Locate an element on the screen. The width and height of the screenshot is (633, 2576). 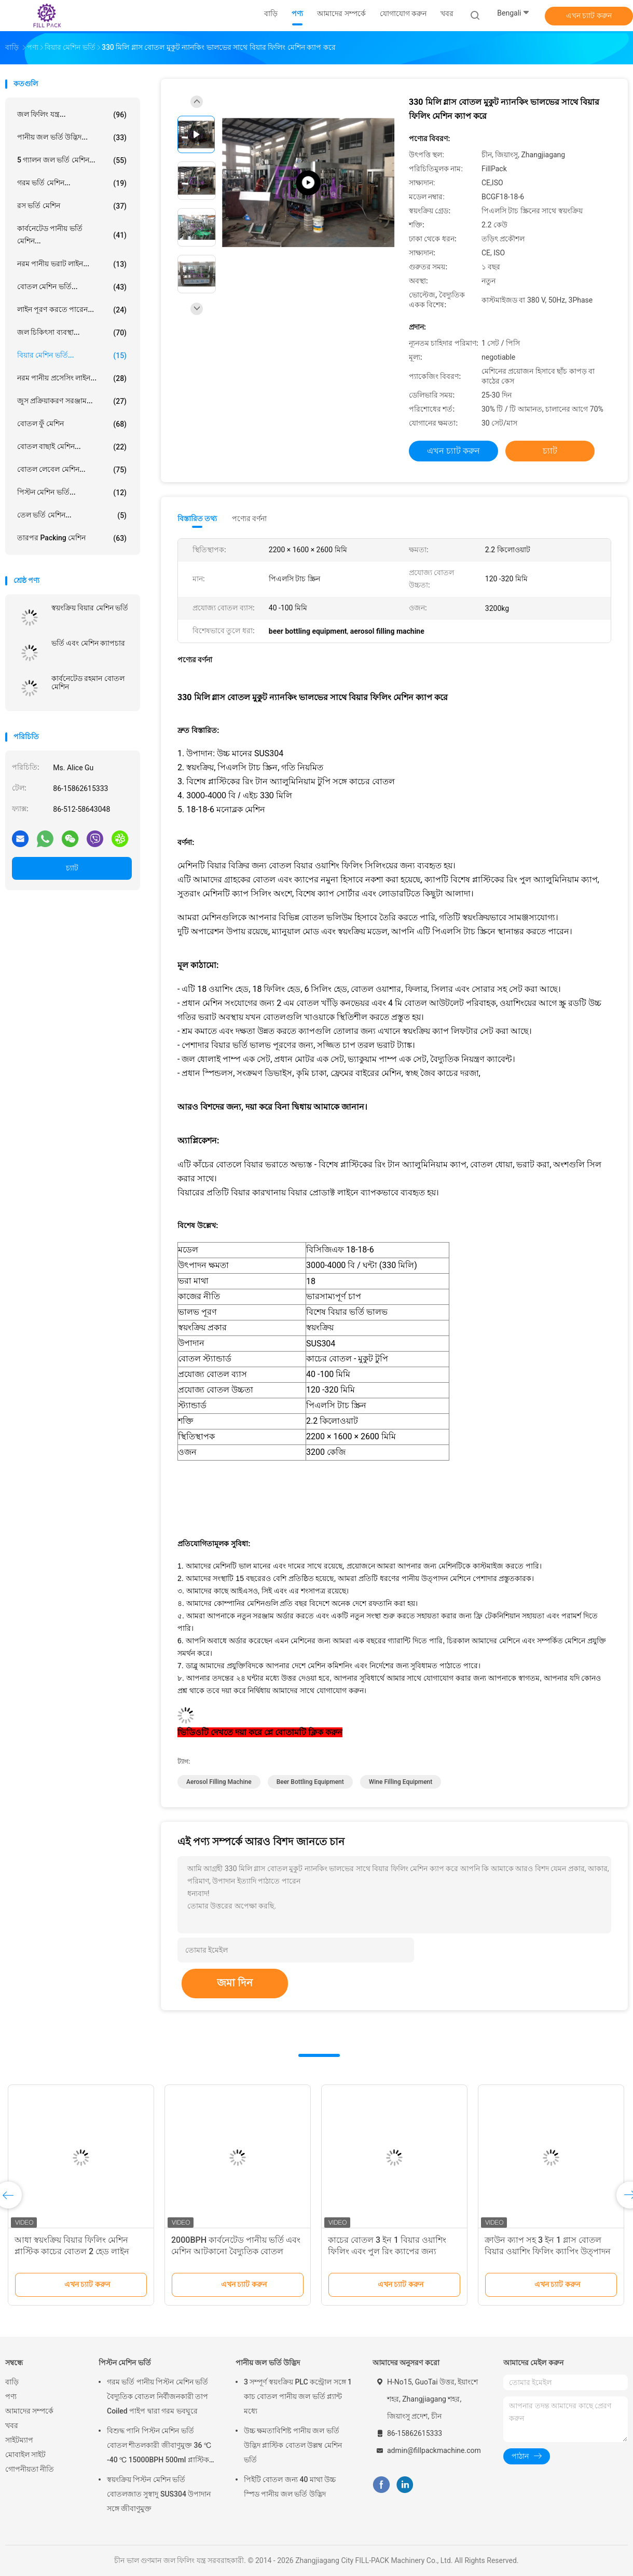
aerosol filling machine is located at coordinates (219, 1782).